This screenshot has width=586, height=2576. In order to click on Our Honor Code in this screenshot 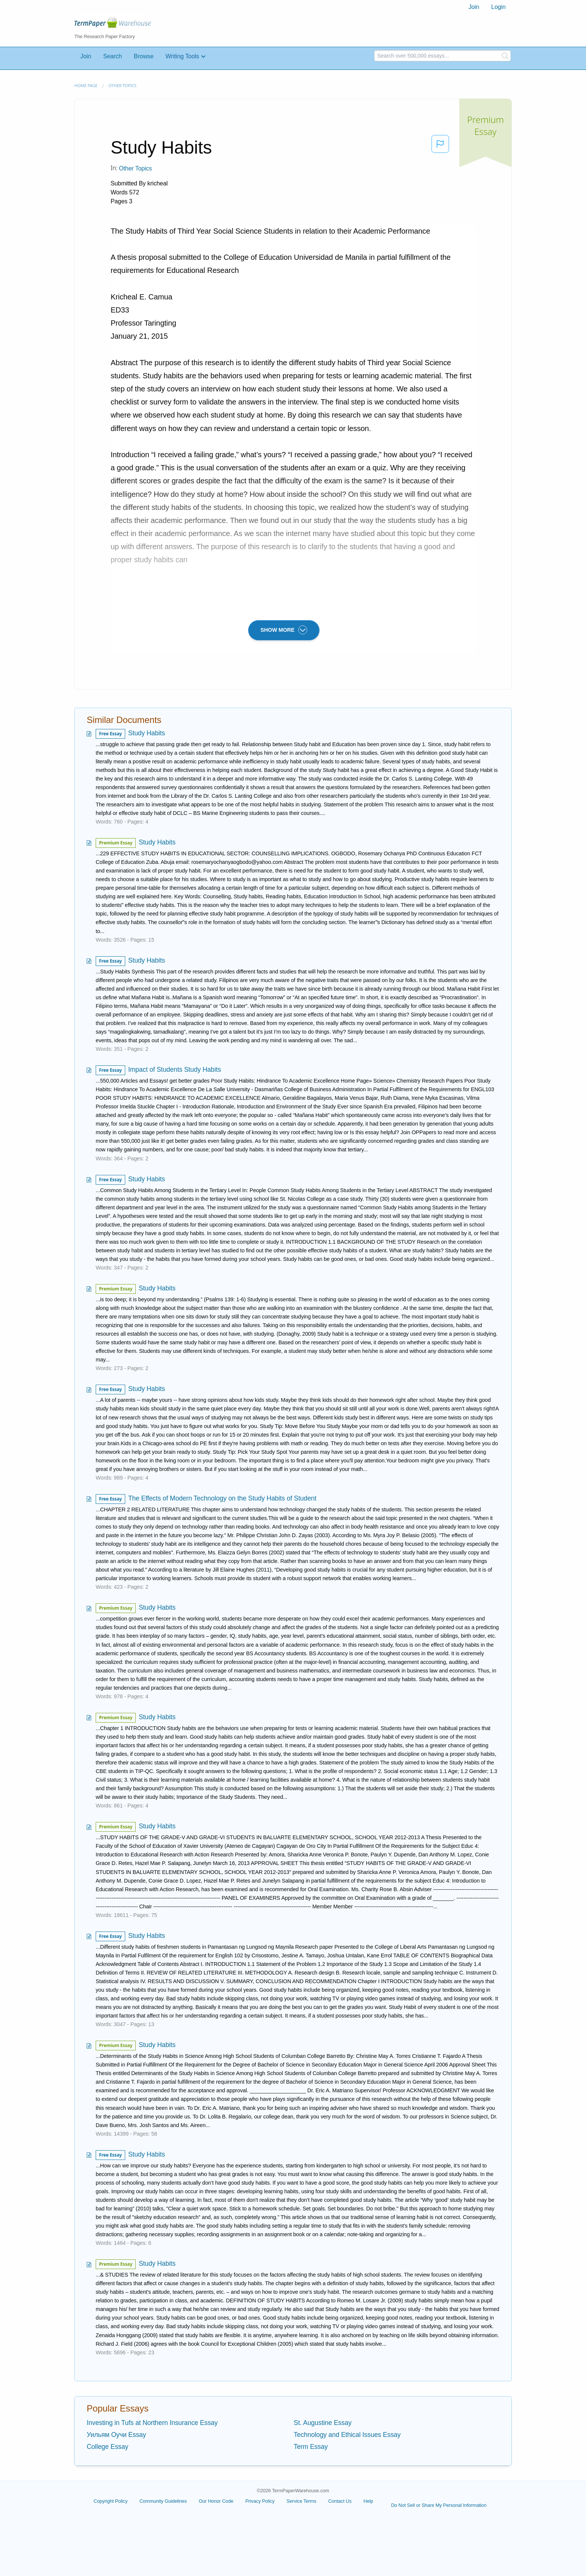, I will do `click(216, 2501)`.